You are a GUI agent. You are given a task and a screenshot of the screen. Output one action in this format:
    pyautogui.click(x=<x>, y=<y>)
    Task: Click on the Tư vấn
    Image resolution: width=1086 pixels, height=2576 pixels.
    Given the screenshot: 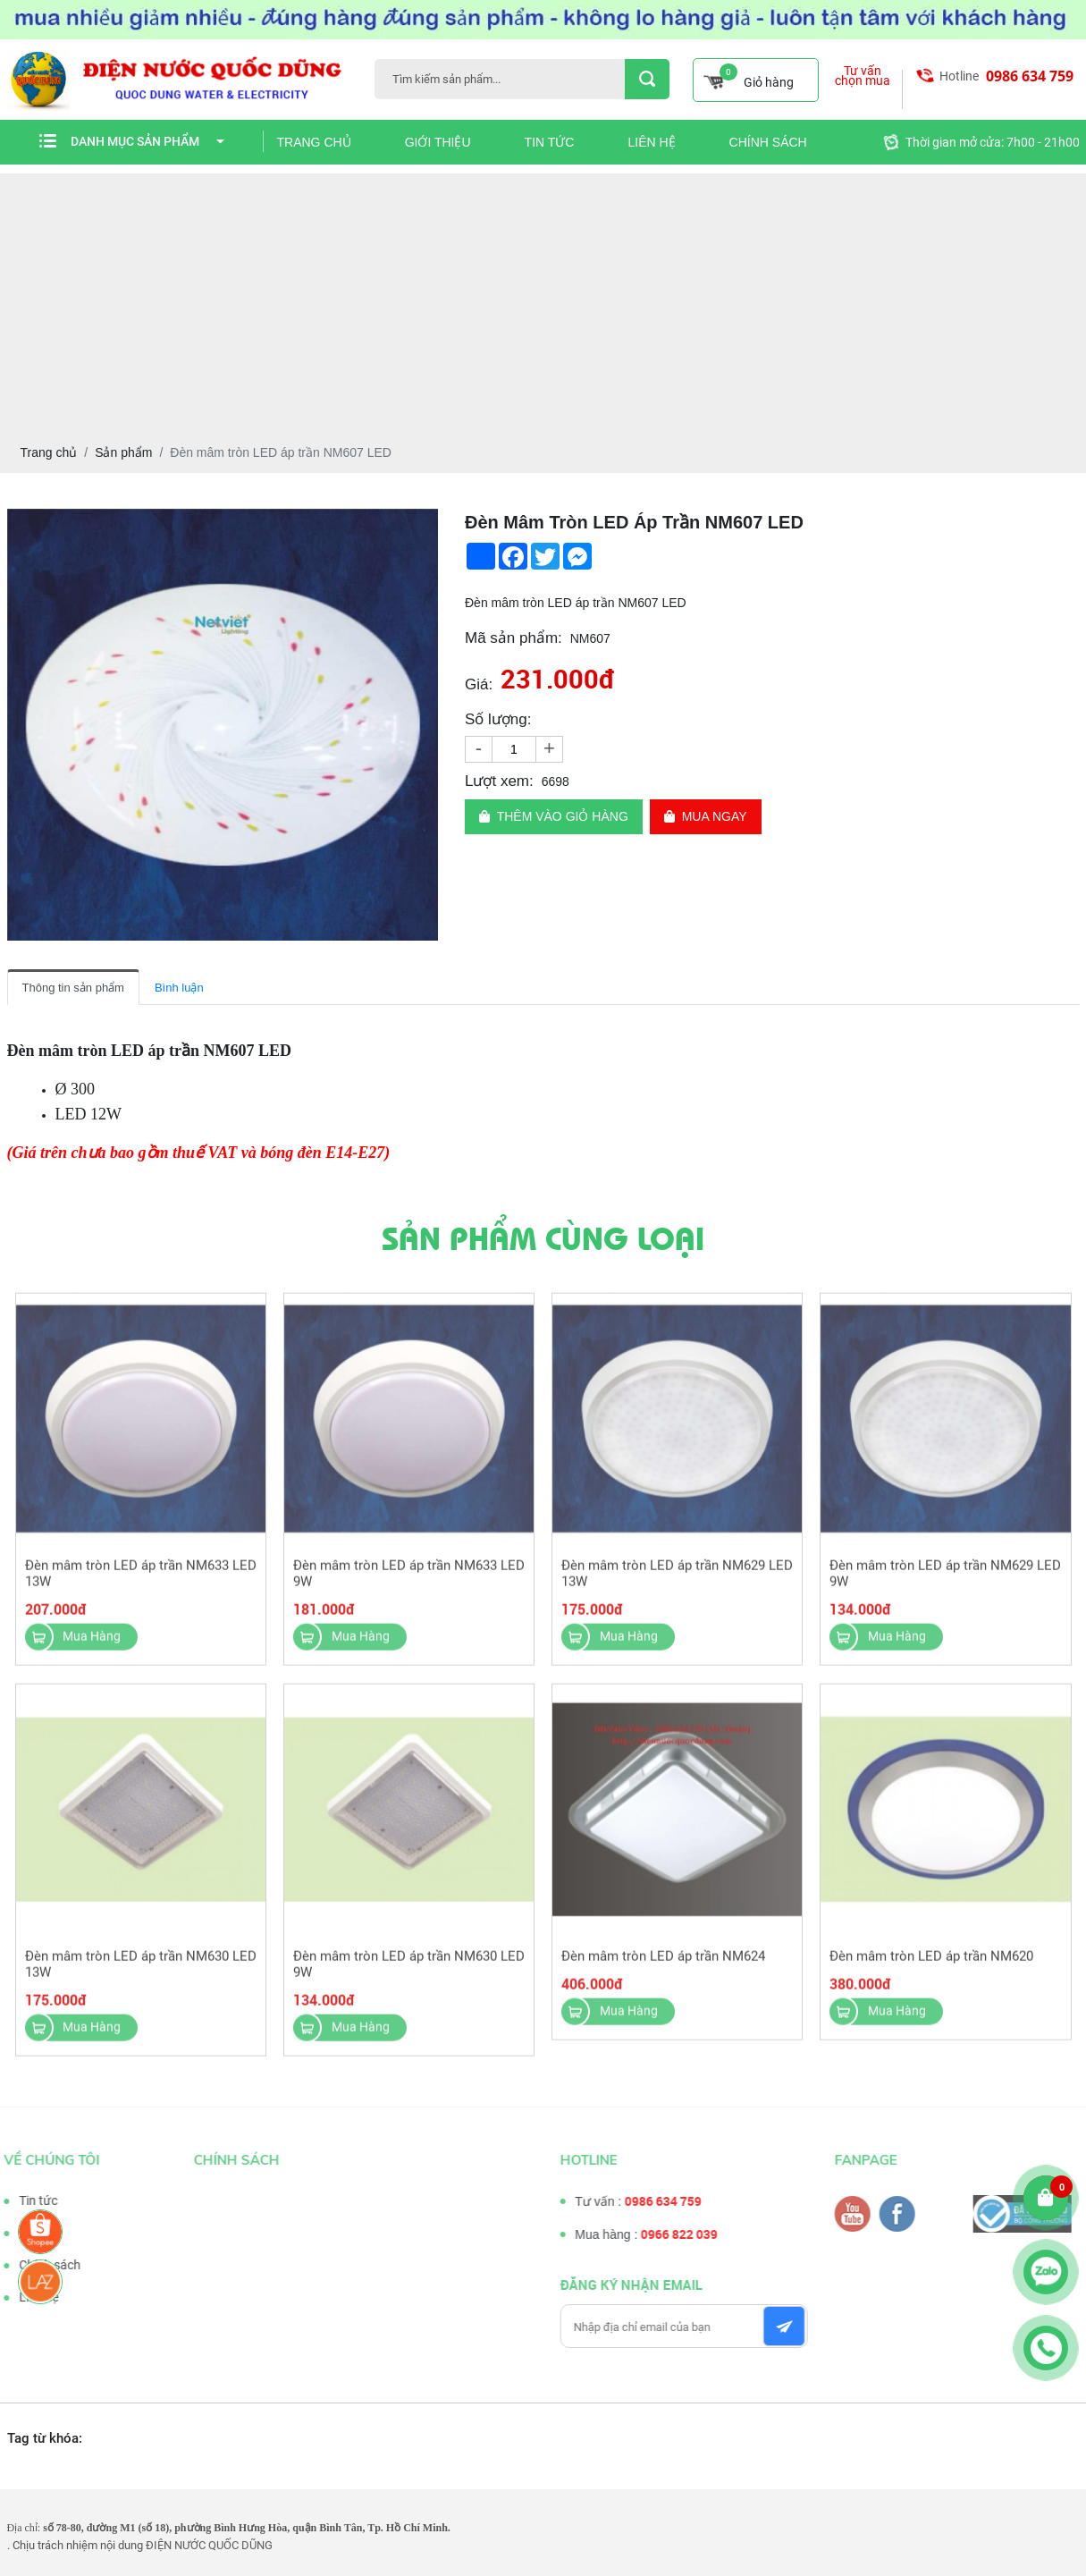 What is the action you would take?
    pyautogui.click(x=29, y=2232)
    